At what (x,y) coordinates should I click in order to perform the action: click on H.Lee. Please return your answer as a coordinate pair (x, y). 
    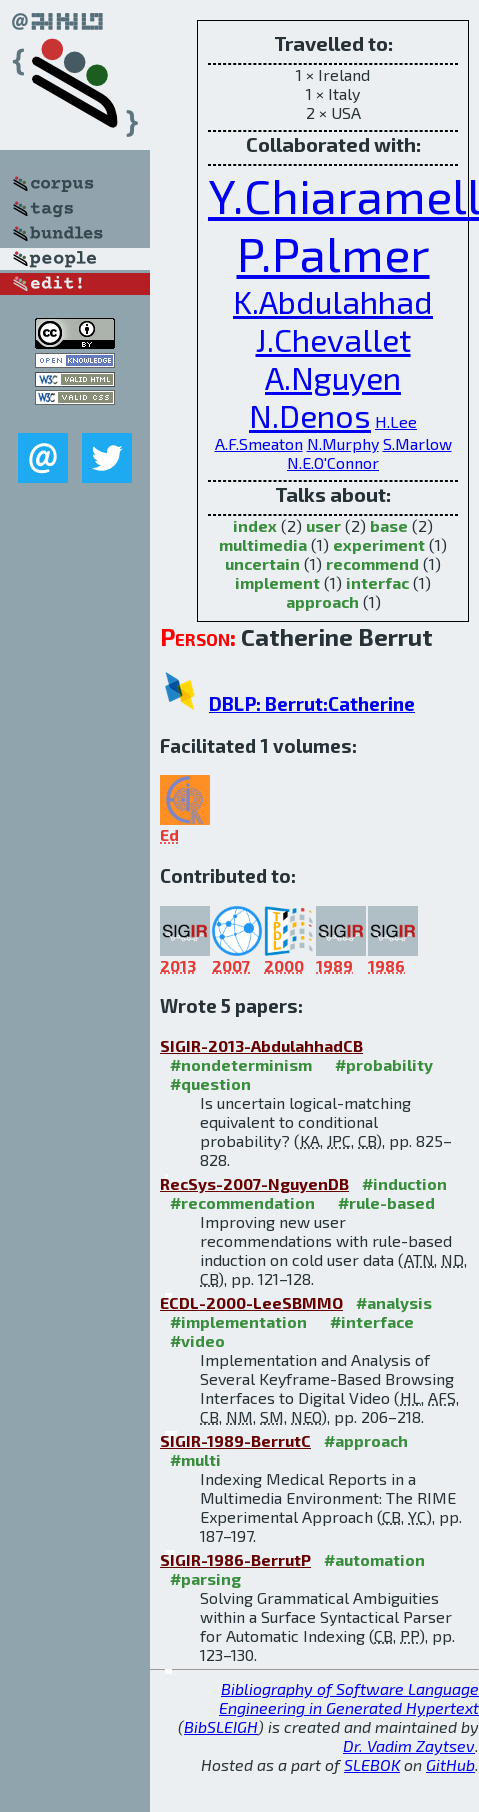
    Looking at the image, I should click on (396, 421).